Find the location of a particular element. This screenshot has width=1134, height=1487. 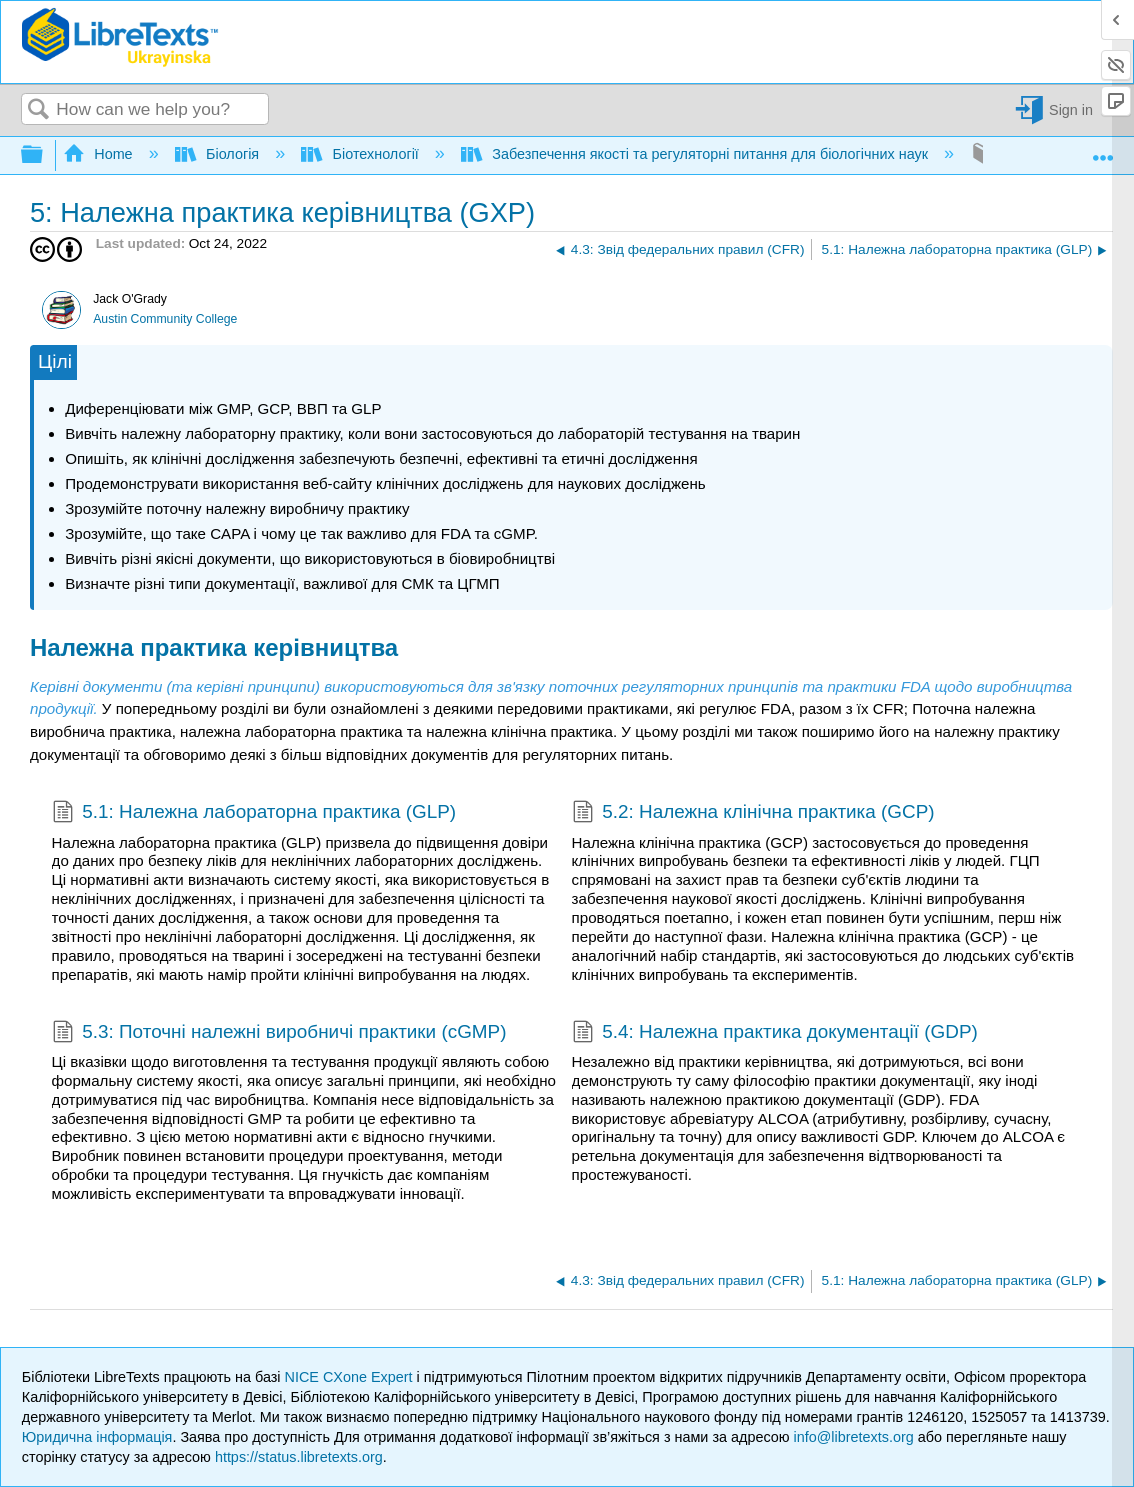

Expand/collapse global hierarchy is located at coordinates (45, 155).